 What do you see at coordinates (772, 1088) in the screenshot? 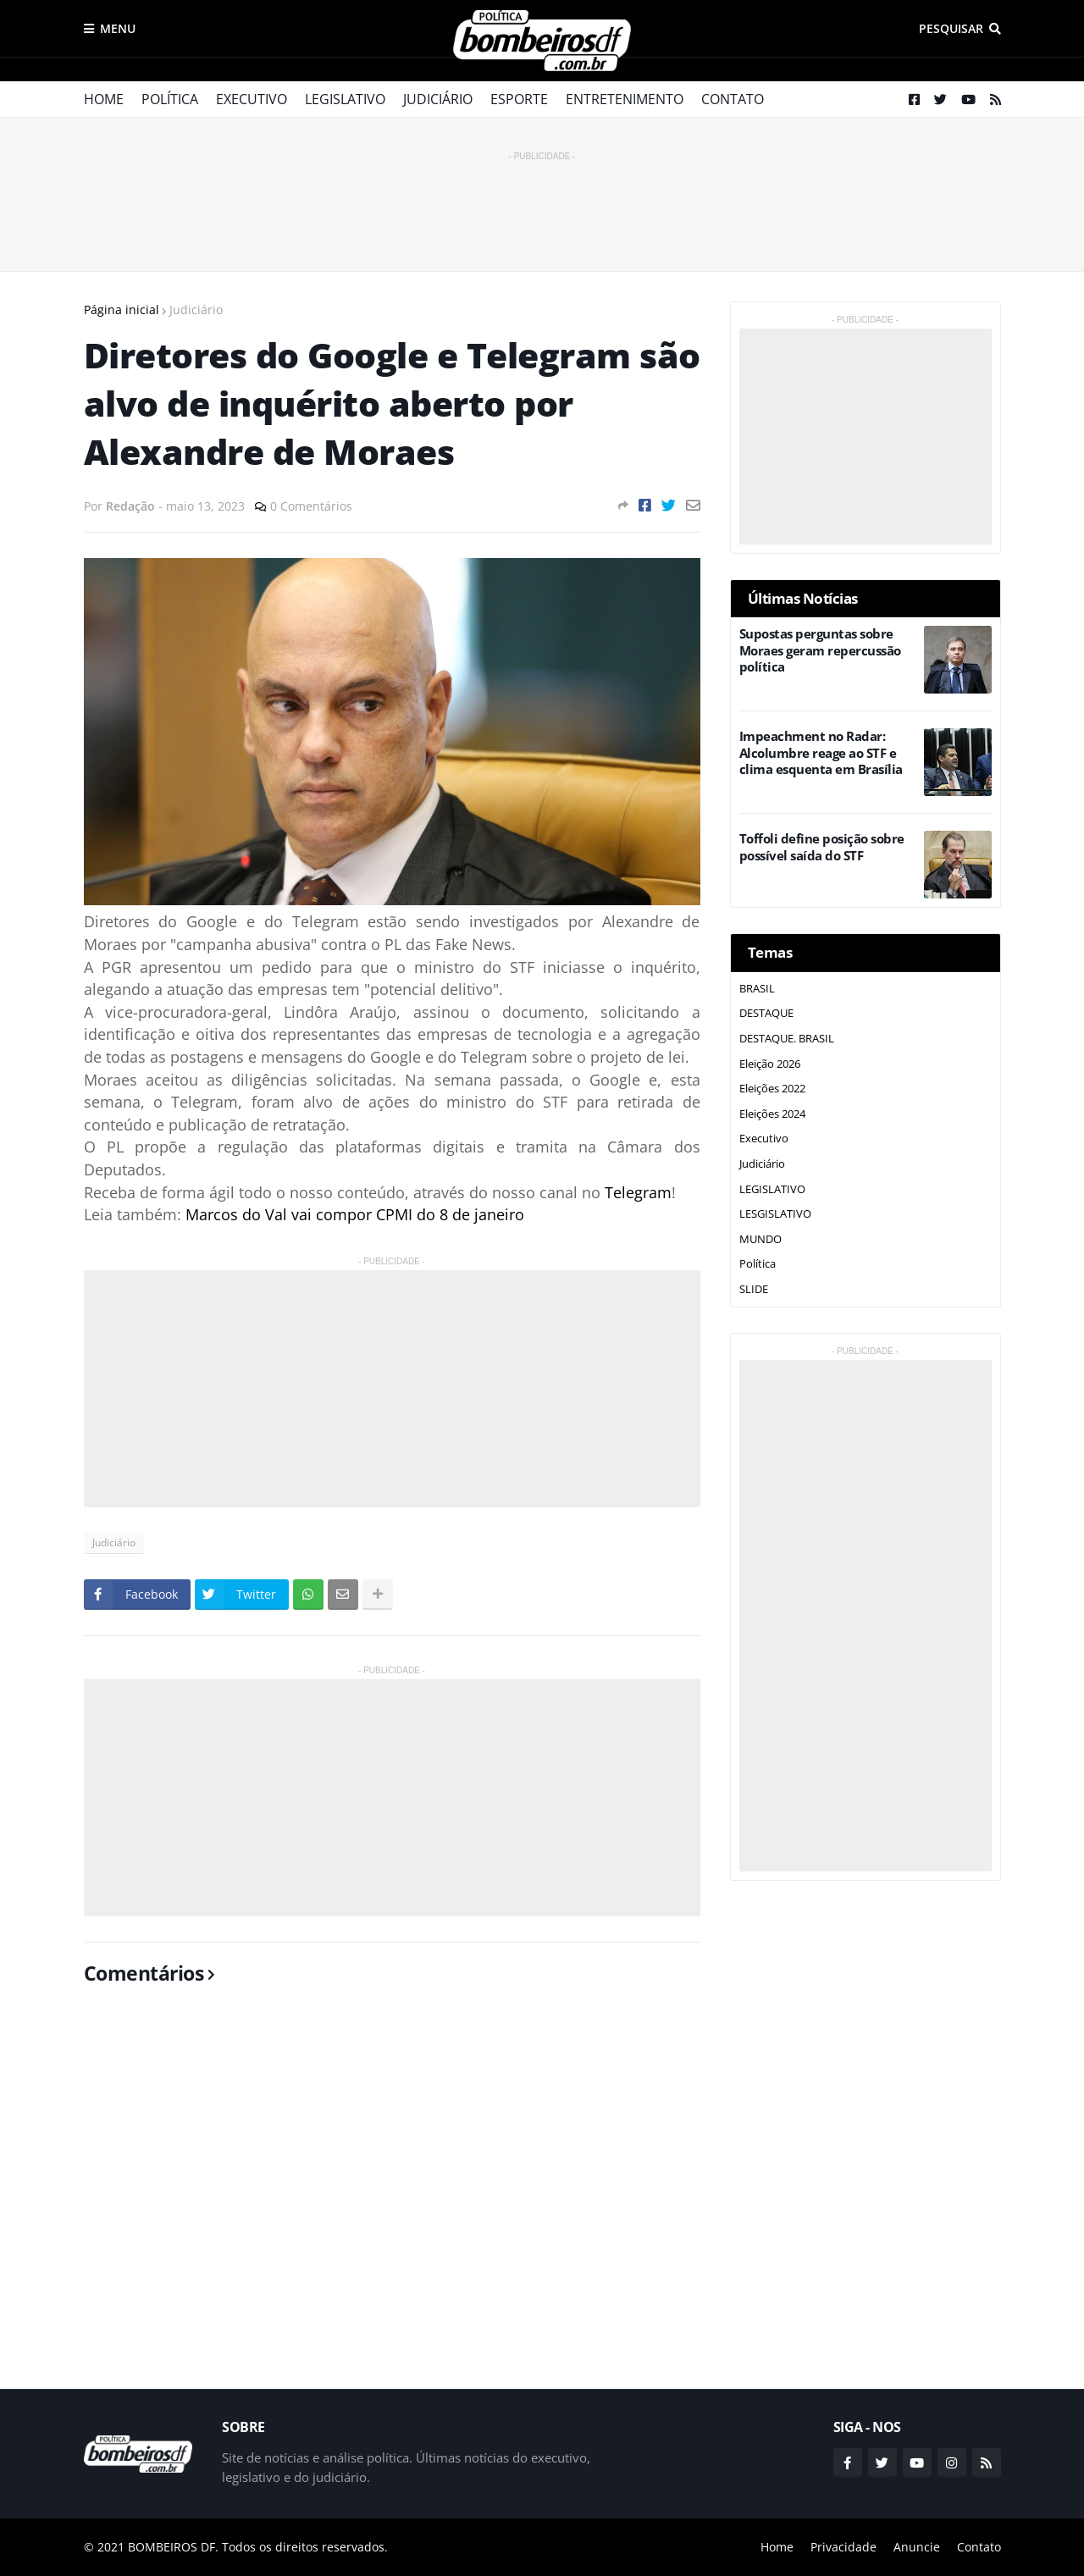
I see `Eleições 2022` at bounding box center [772, 1088].